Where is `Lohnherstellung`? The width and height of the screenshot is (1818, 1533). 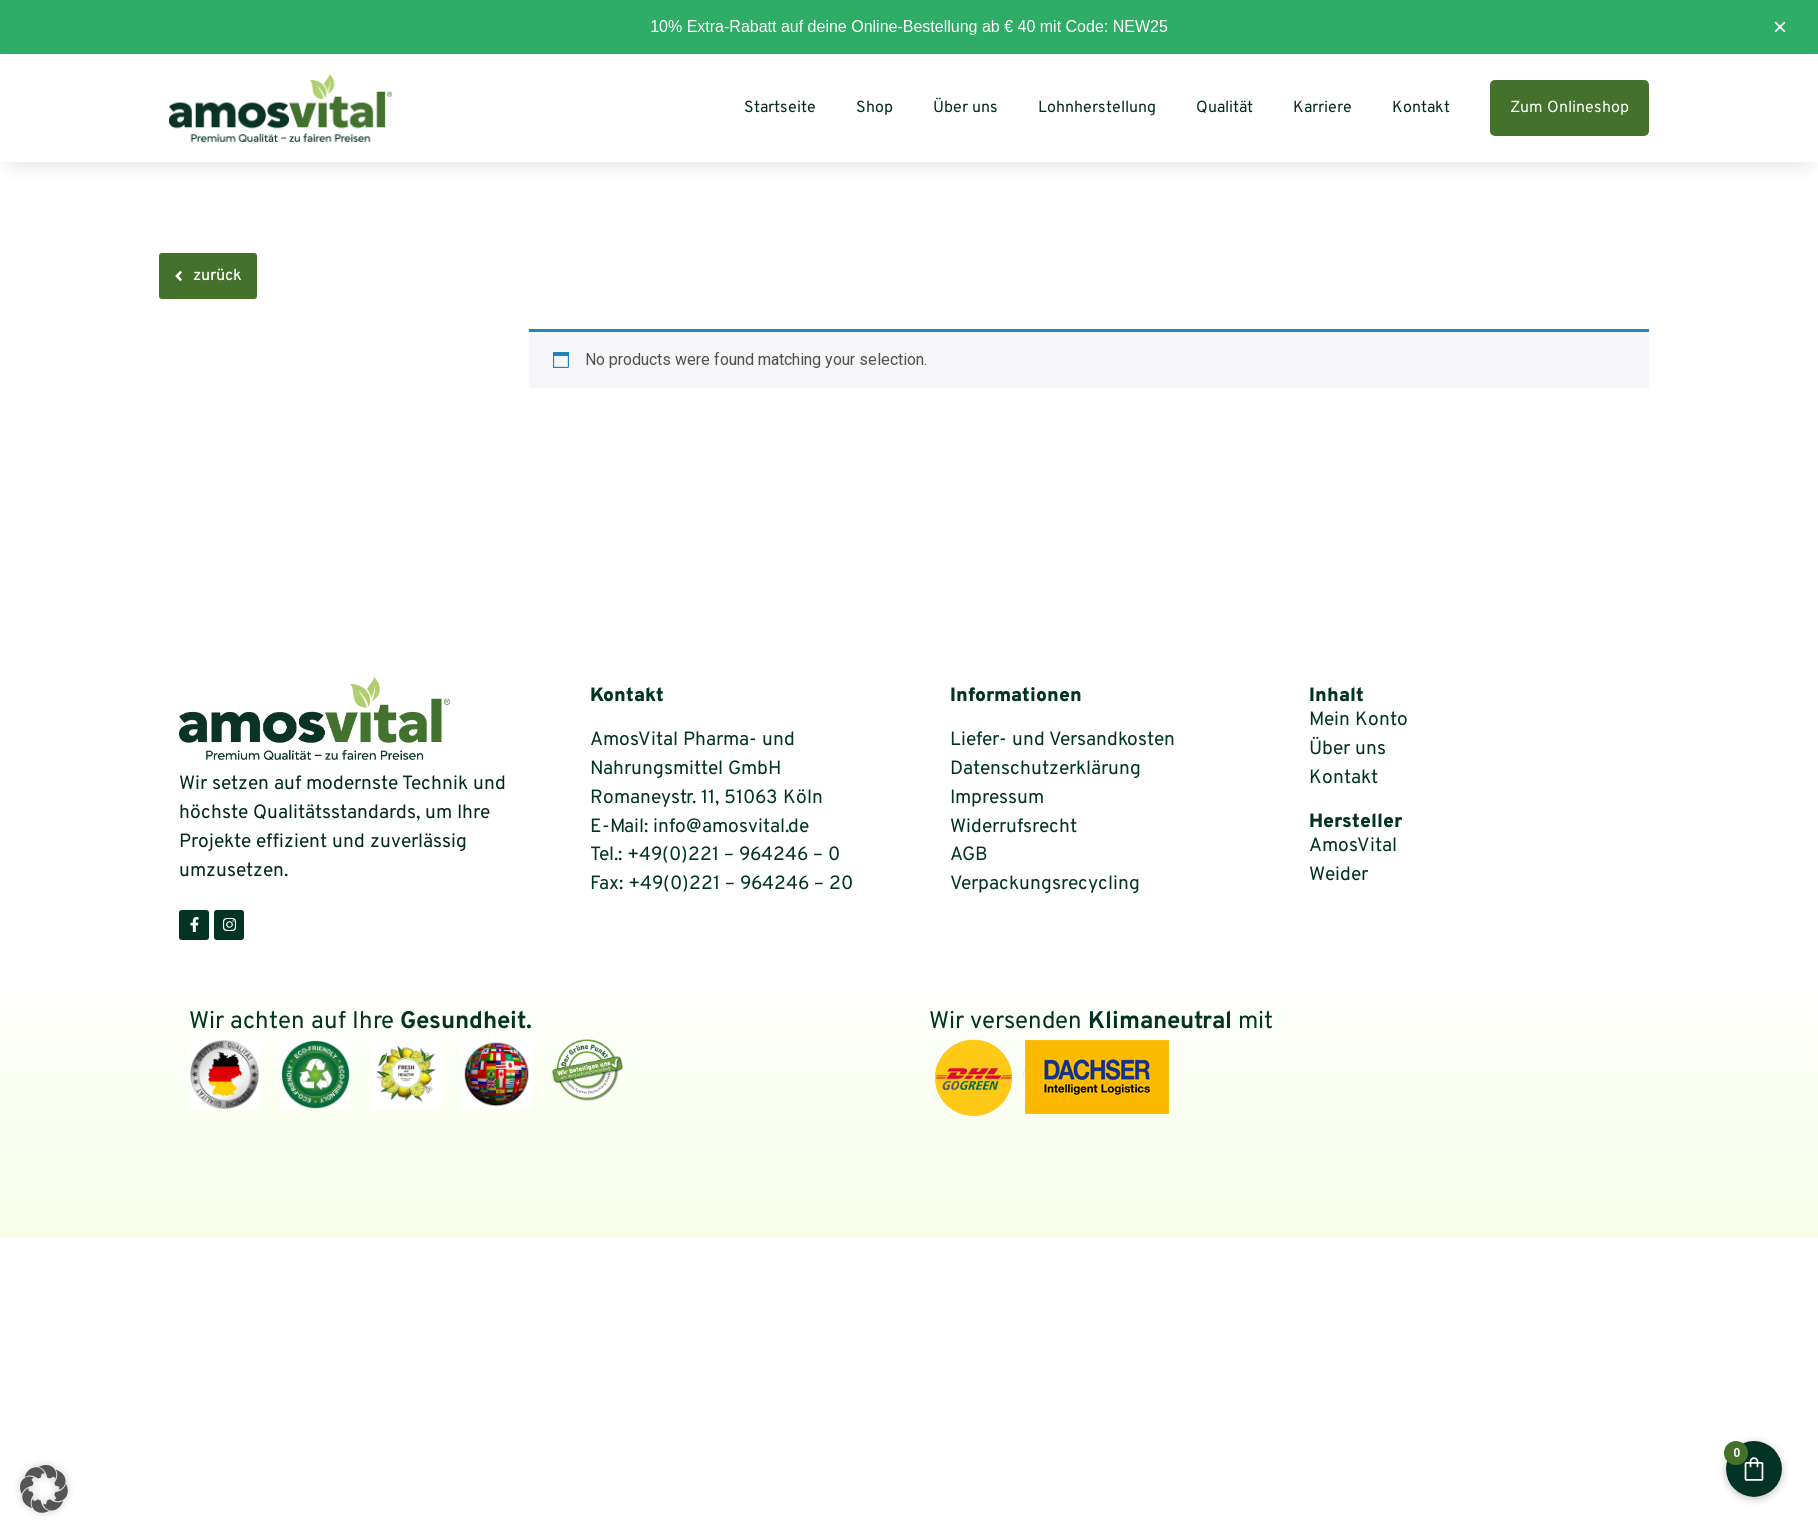 Lohnherstellung is located at coordinates (1097, 108).